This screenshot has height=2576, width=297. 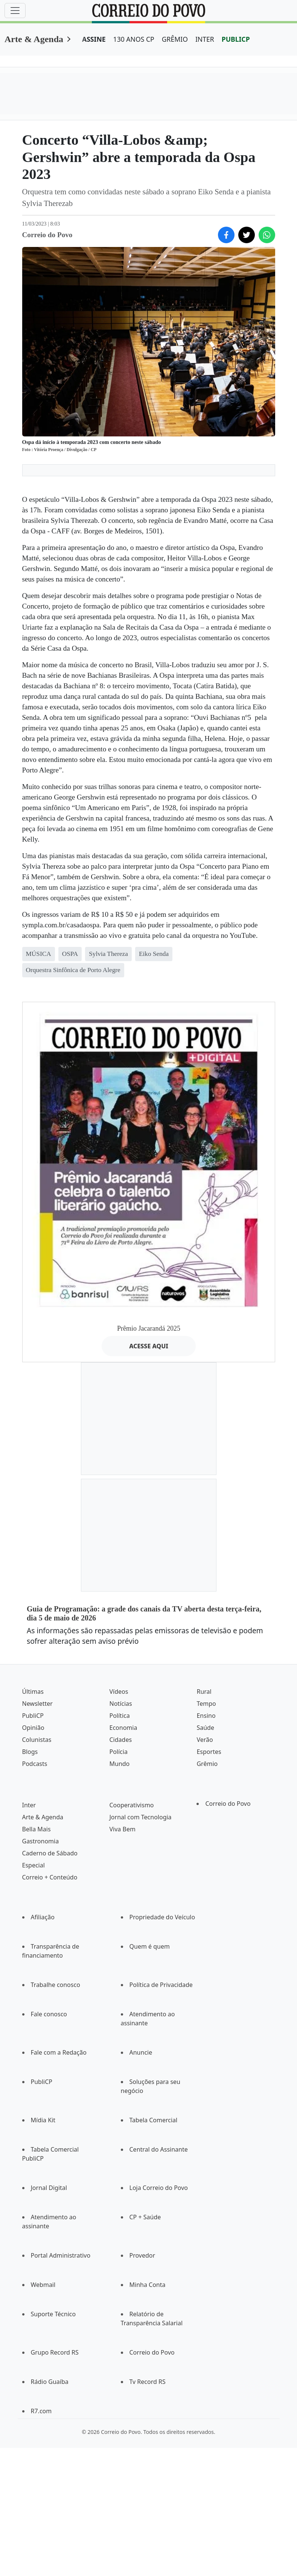 What do you see at coordinates (43, 2120) in the screenshot?
I see `Mídia Kit` at bounding box center [43, 2120].